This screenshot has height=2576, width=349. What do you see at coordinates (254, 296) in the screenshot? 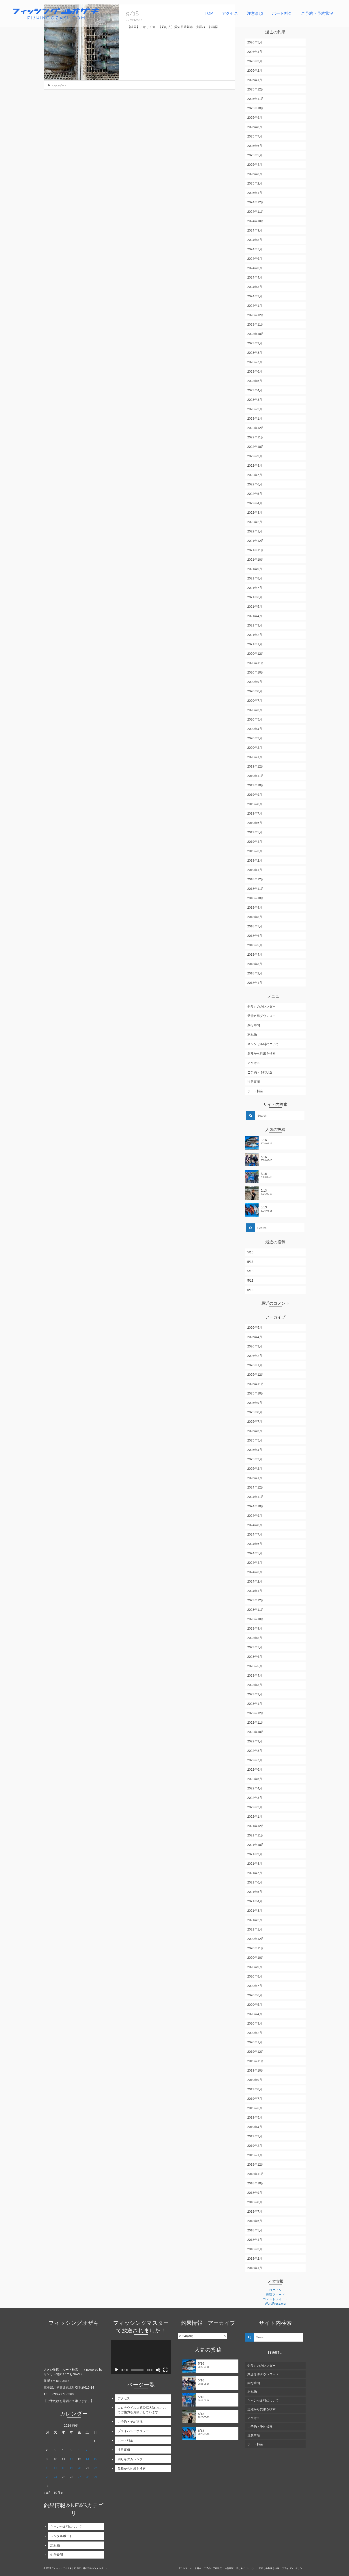
I see `2024年2月` at bounding box center [254, 296].